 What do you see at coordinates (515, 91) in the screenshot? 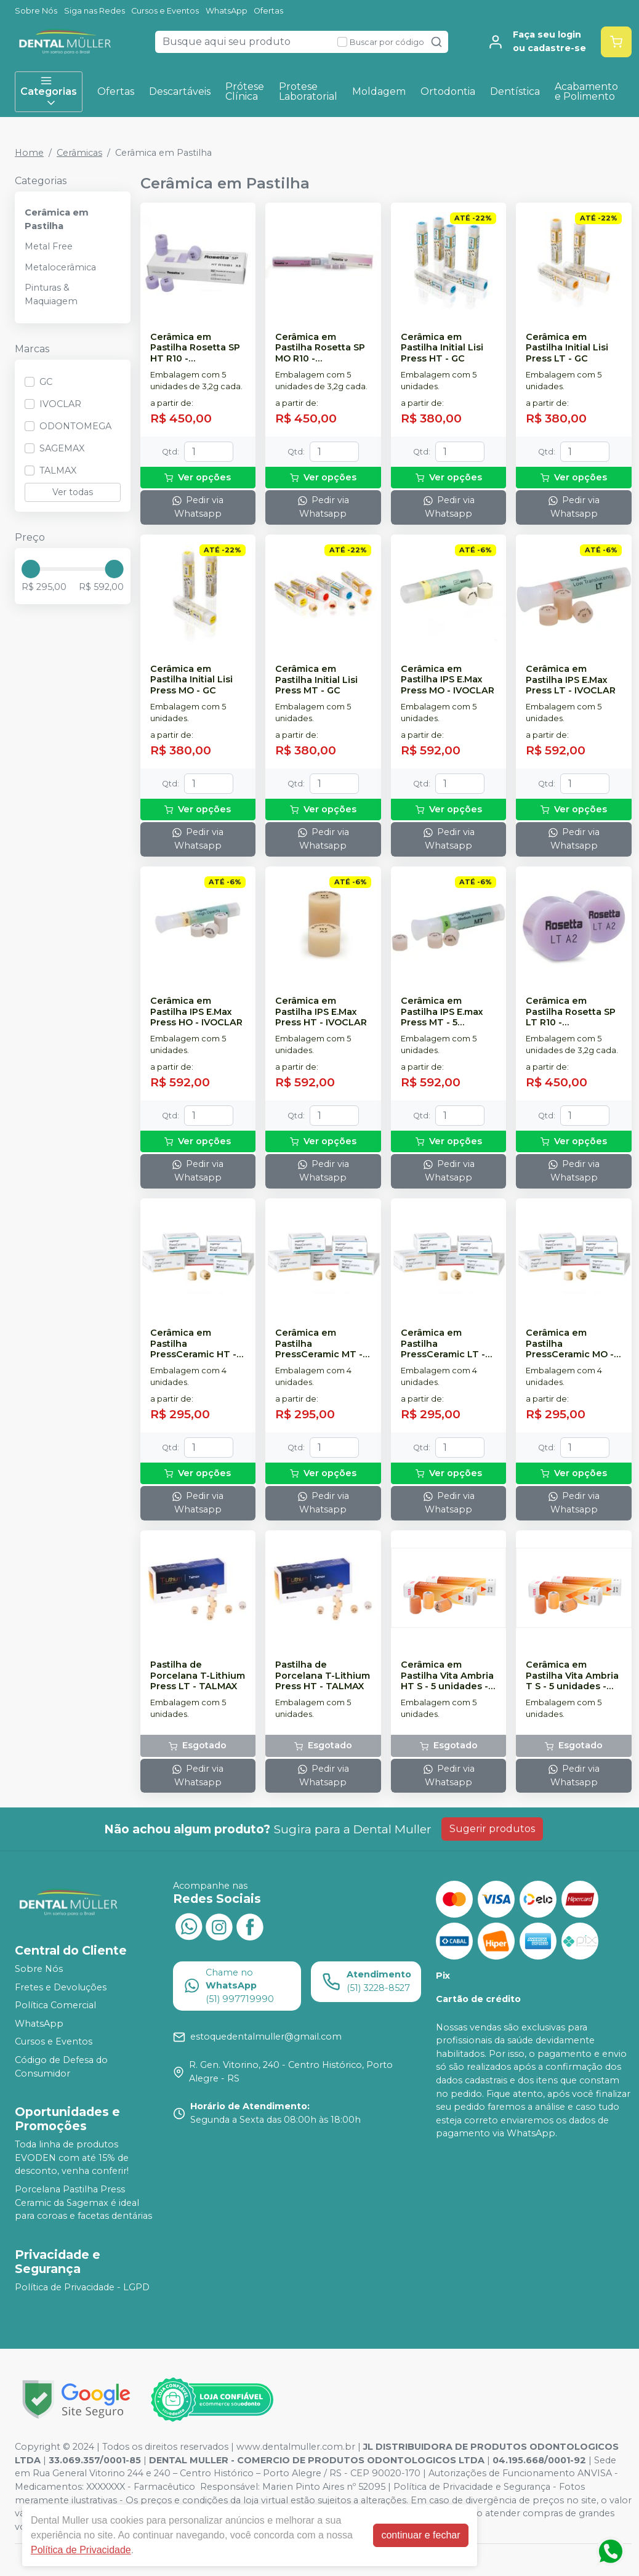
I see `Dentística` at bounding box center [515, 91].